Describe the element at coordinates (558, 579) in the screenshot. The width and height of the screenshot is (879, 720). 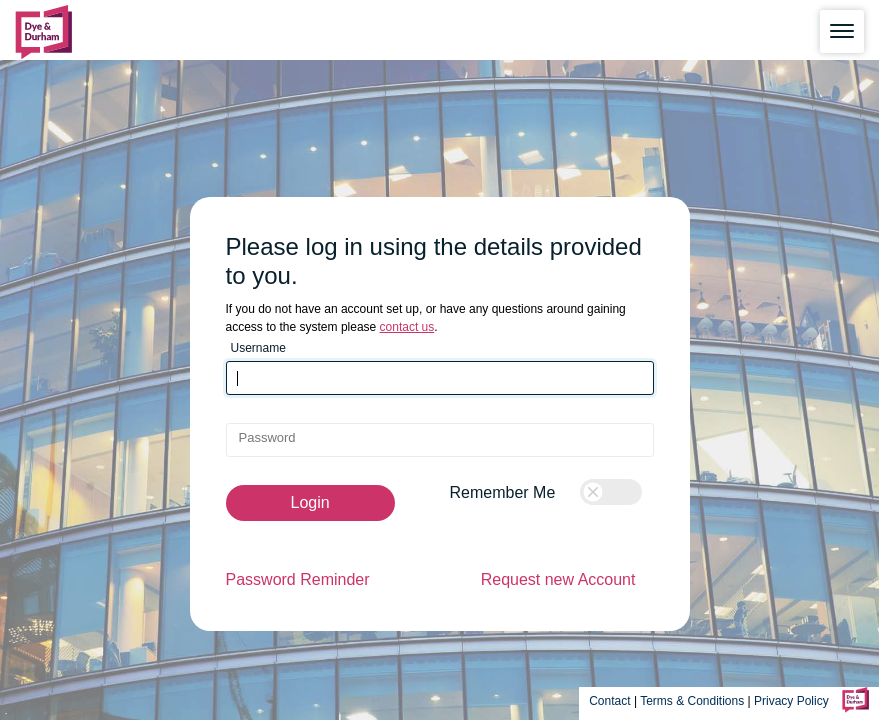
I see `Request new Account` at that location.